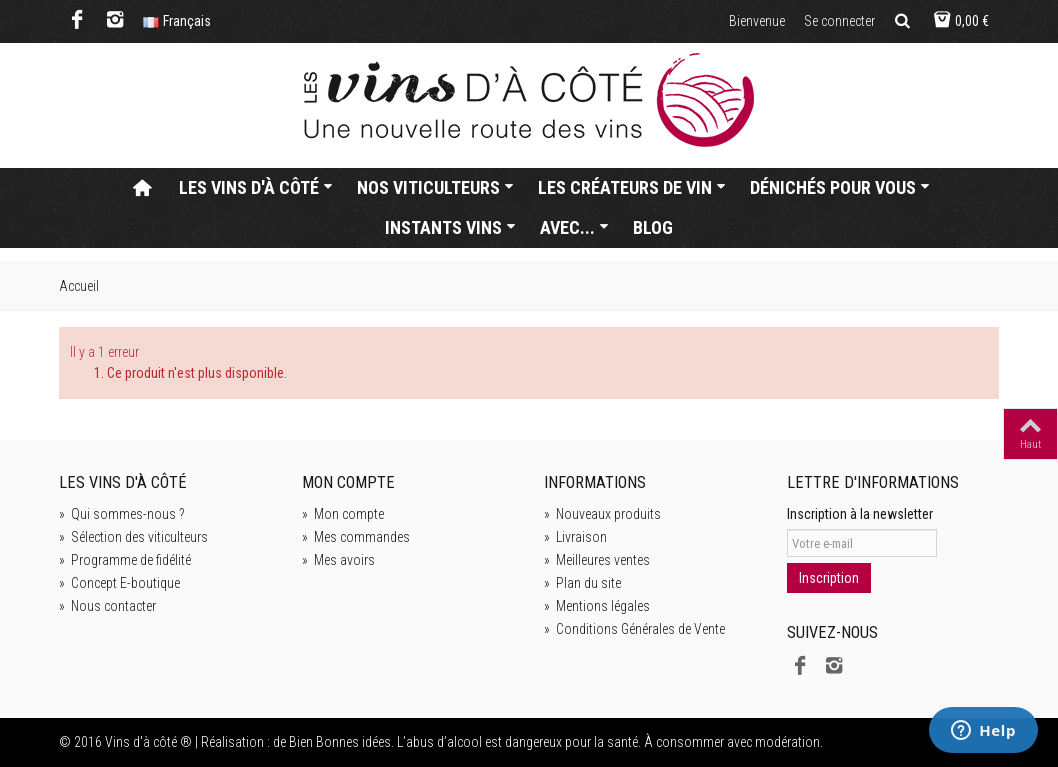 This screenshot has width=1058, height=767. Describe the element at coordinates (634, 629) in the screenshot. I see `Conditions Générales de Vente` at that location.